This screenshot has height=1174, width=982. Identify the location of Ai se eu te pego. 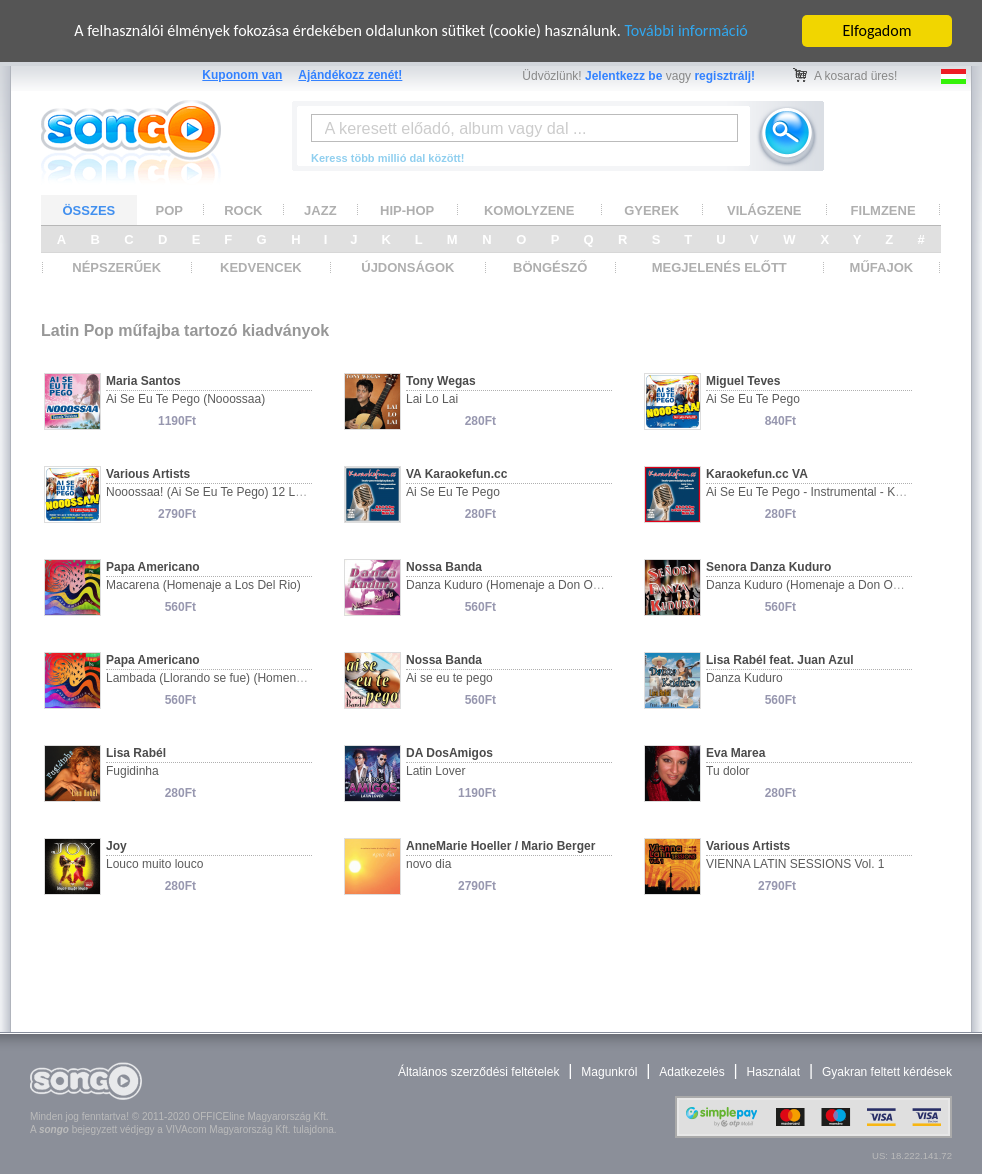
(449, 678).